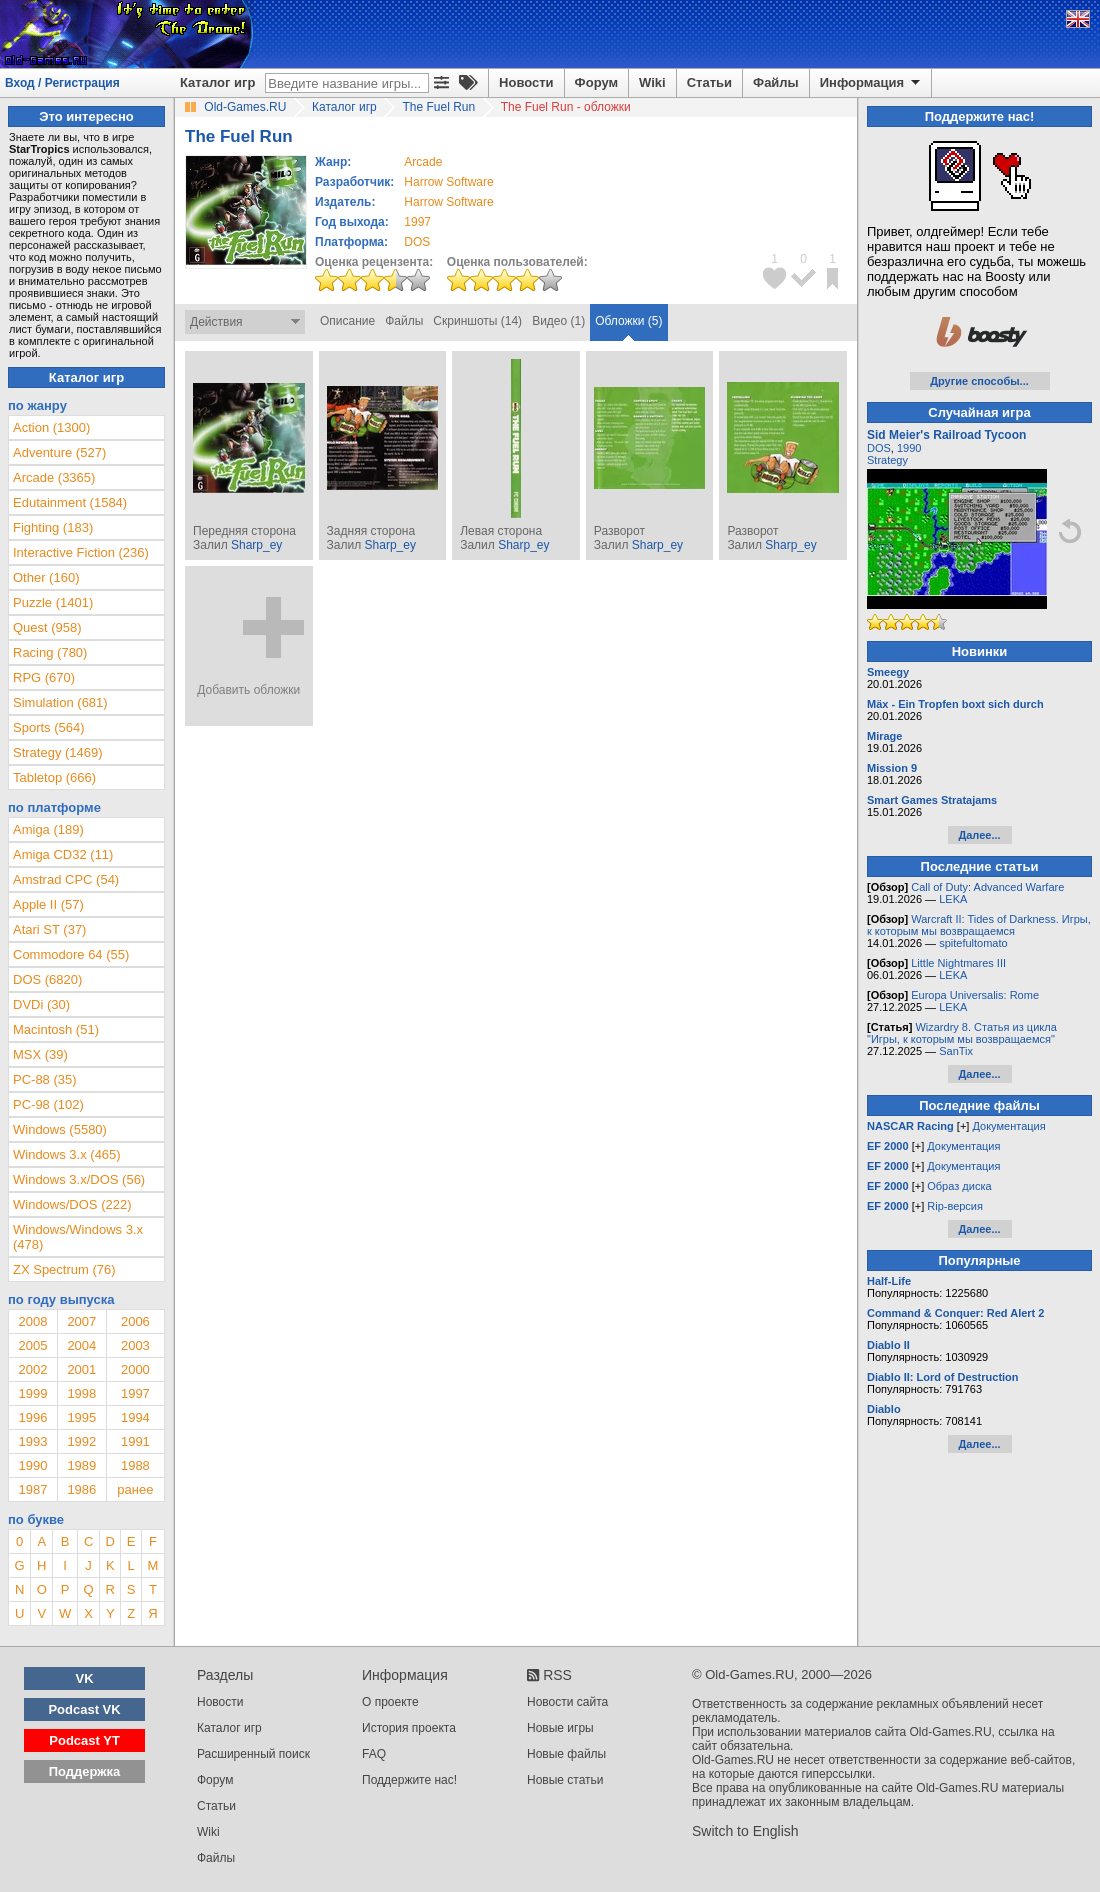 The image size is (1100, 1892). What do you see at coordinates (49, 929) in the screenshot?
I see `Atari ST (37)` at bounding box center [49, 929].